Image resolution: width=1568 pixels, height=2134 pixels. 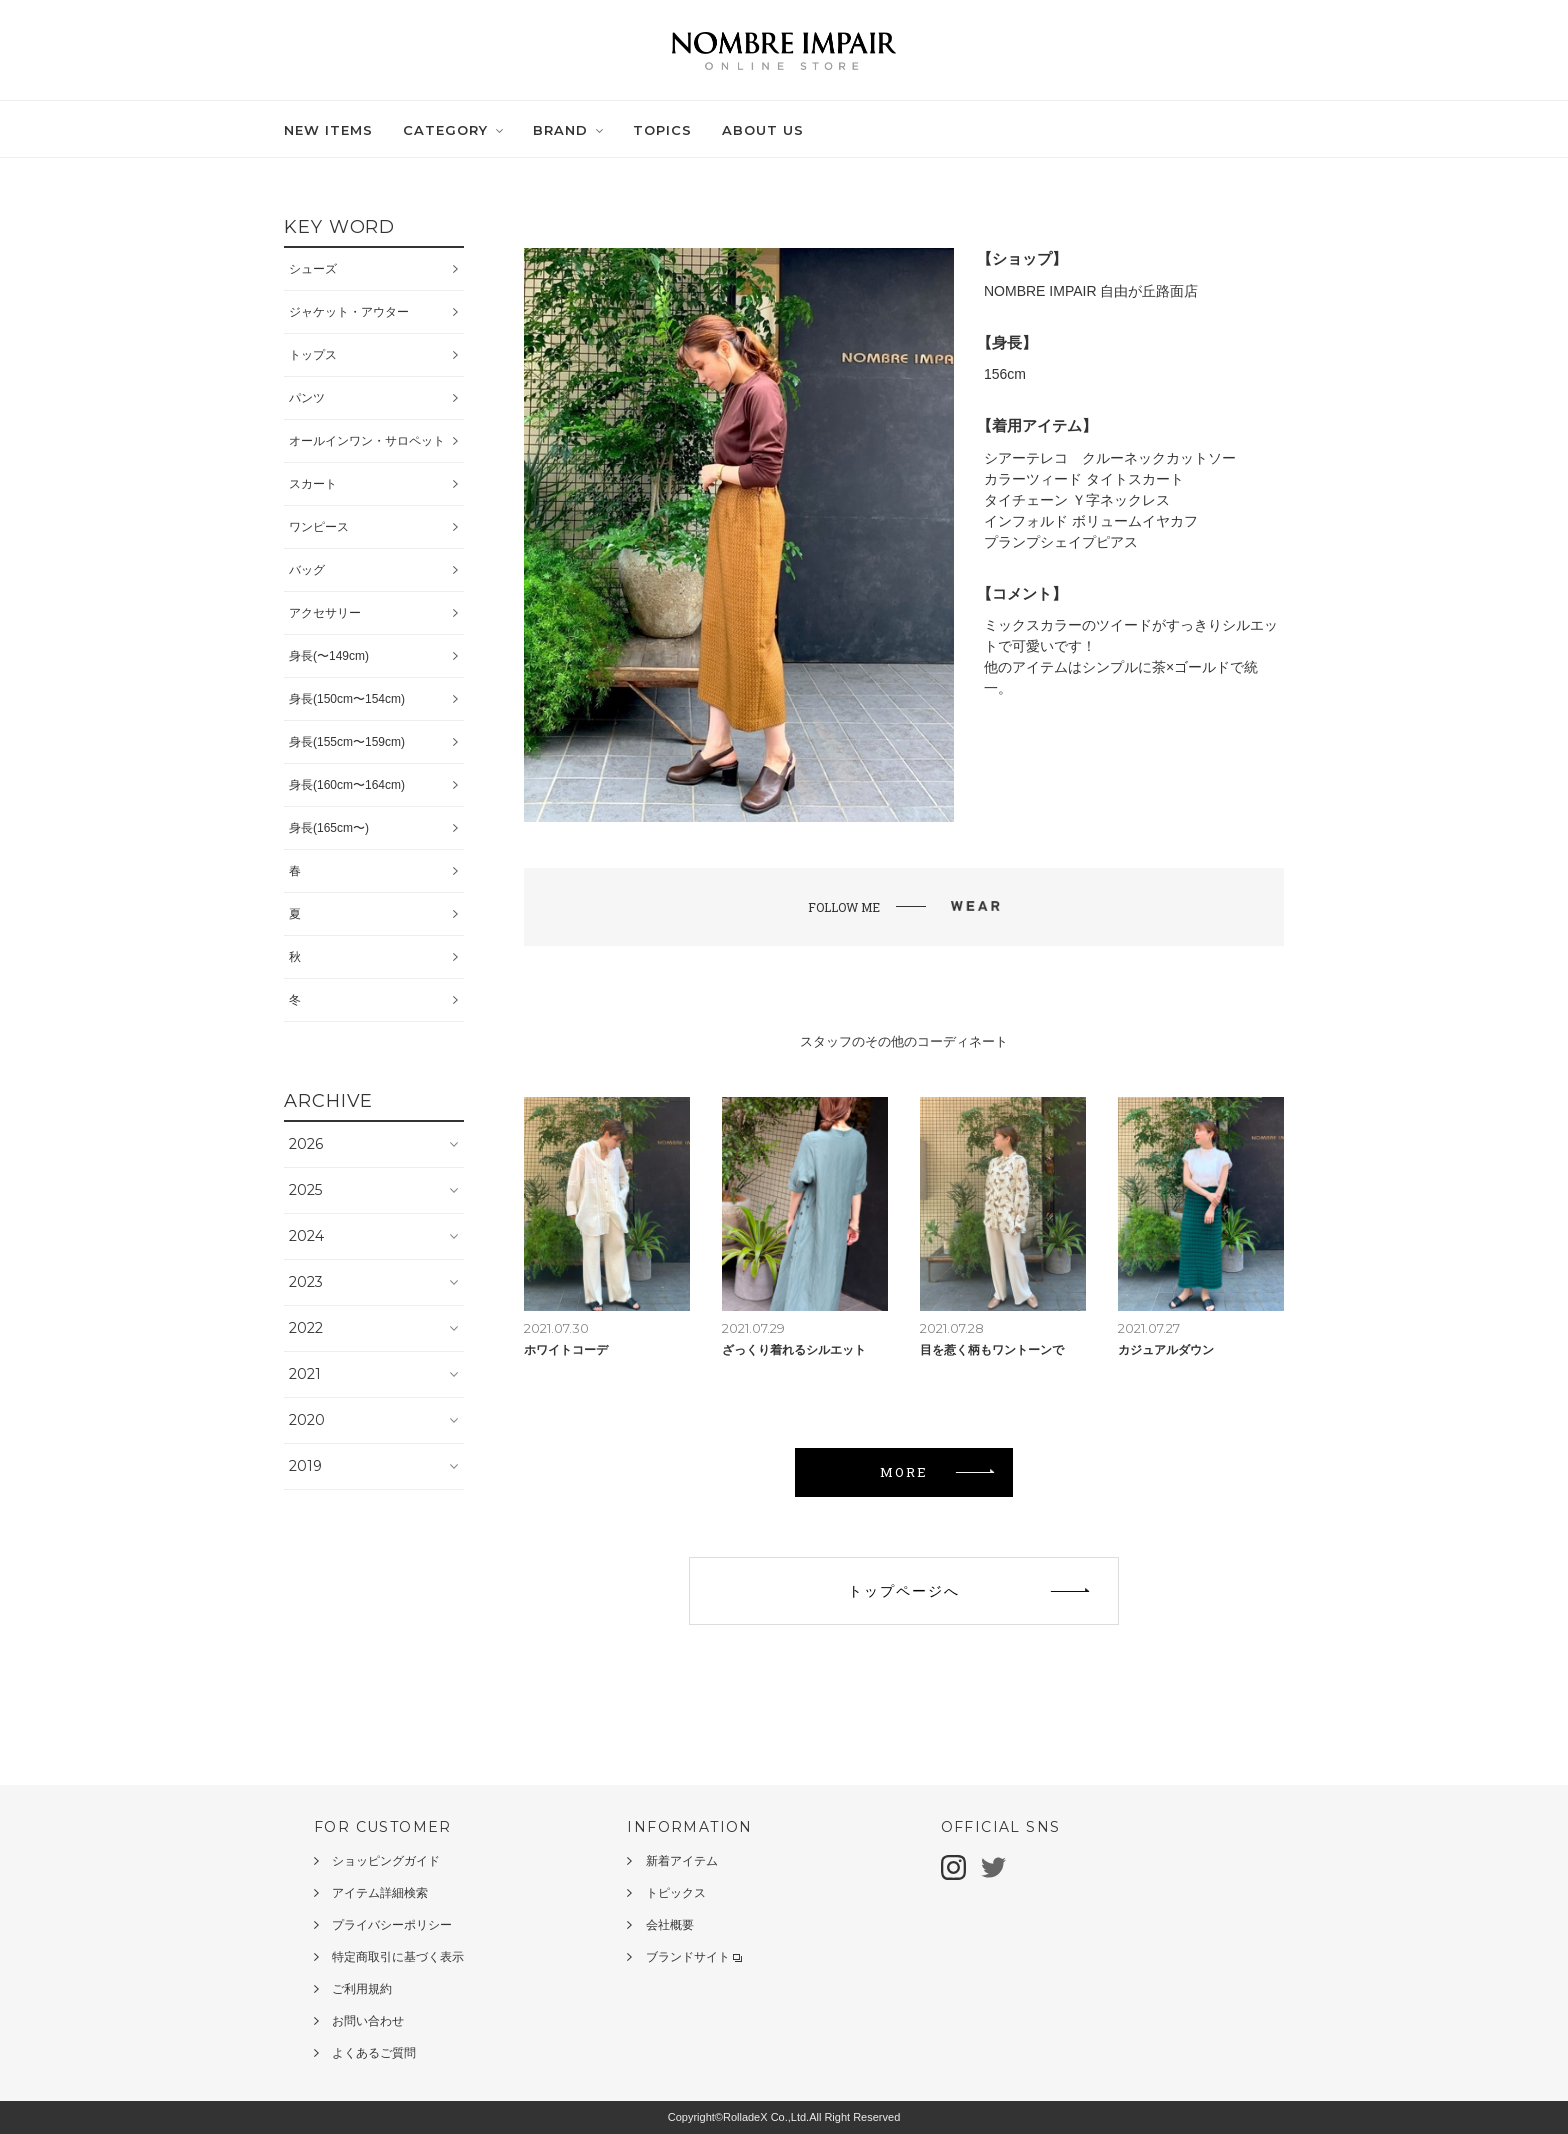 I want to click on ご利用規約, so click(x=362, y=1989).